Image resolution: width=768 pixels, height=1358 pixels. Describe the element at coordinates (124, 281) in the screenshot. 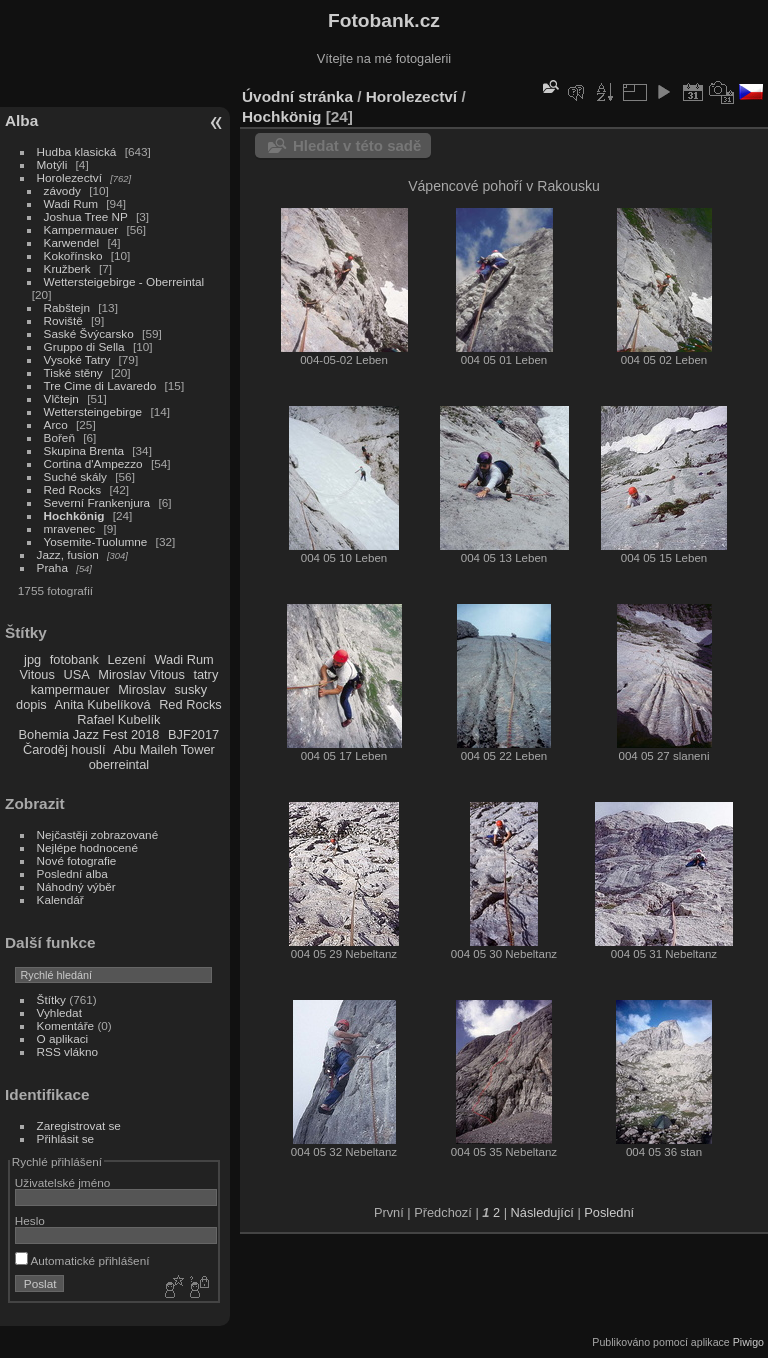

I see `Wettersteigebirge - Oberreintal` at that location.